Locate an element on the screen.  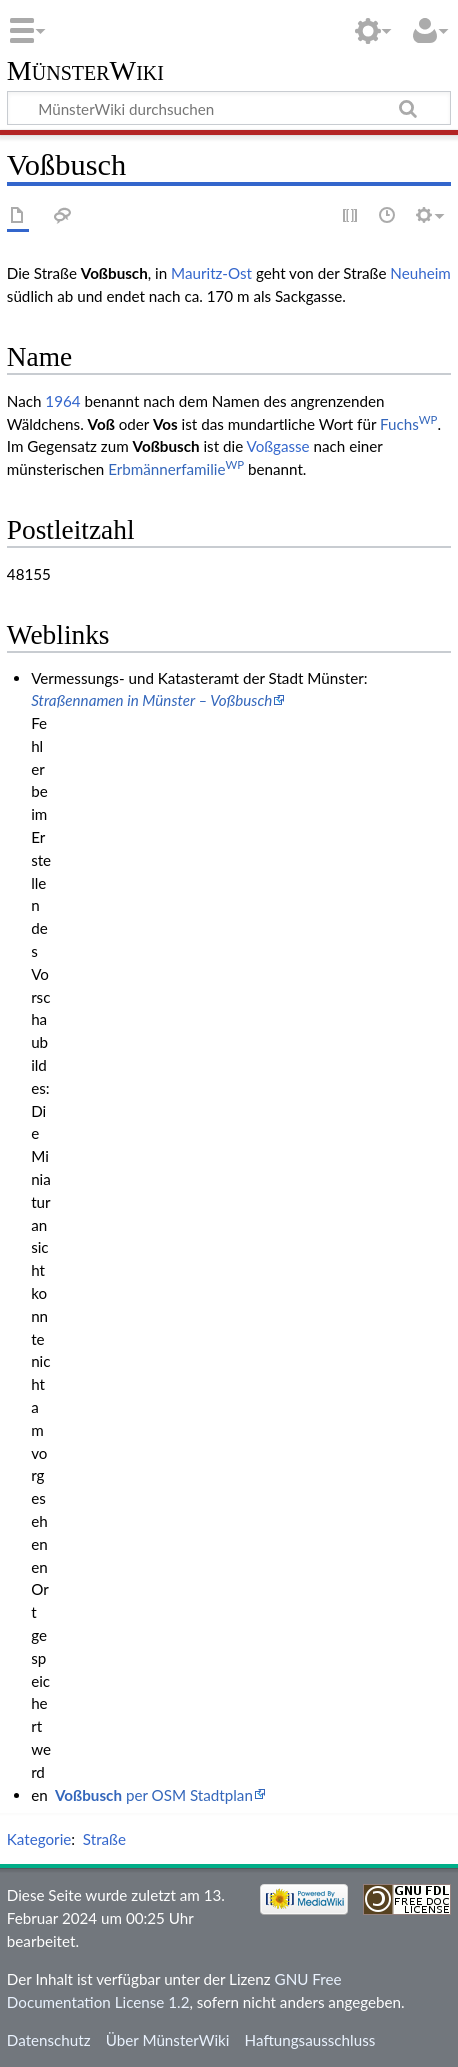
Voßbusch is located at coordinates (166, 446).